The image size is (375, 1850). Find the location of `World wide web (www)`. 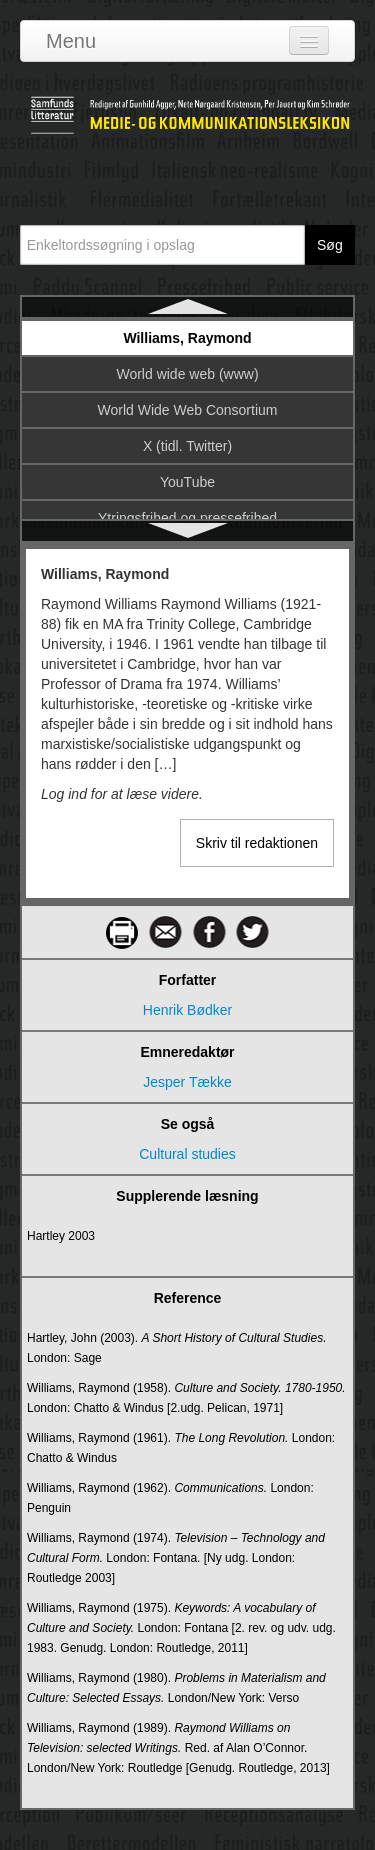

World wide web (www) is located at coordinates (187, 374).